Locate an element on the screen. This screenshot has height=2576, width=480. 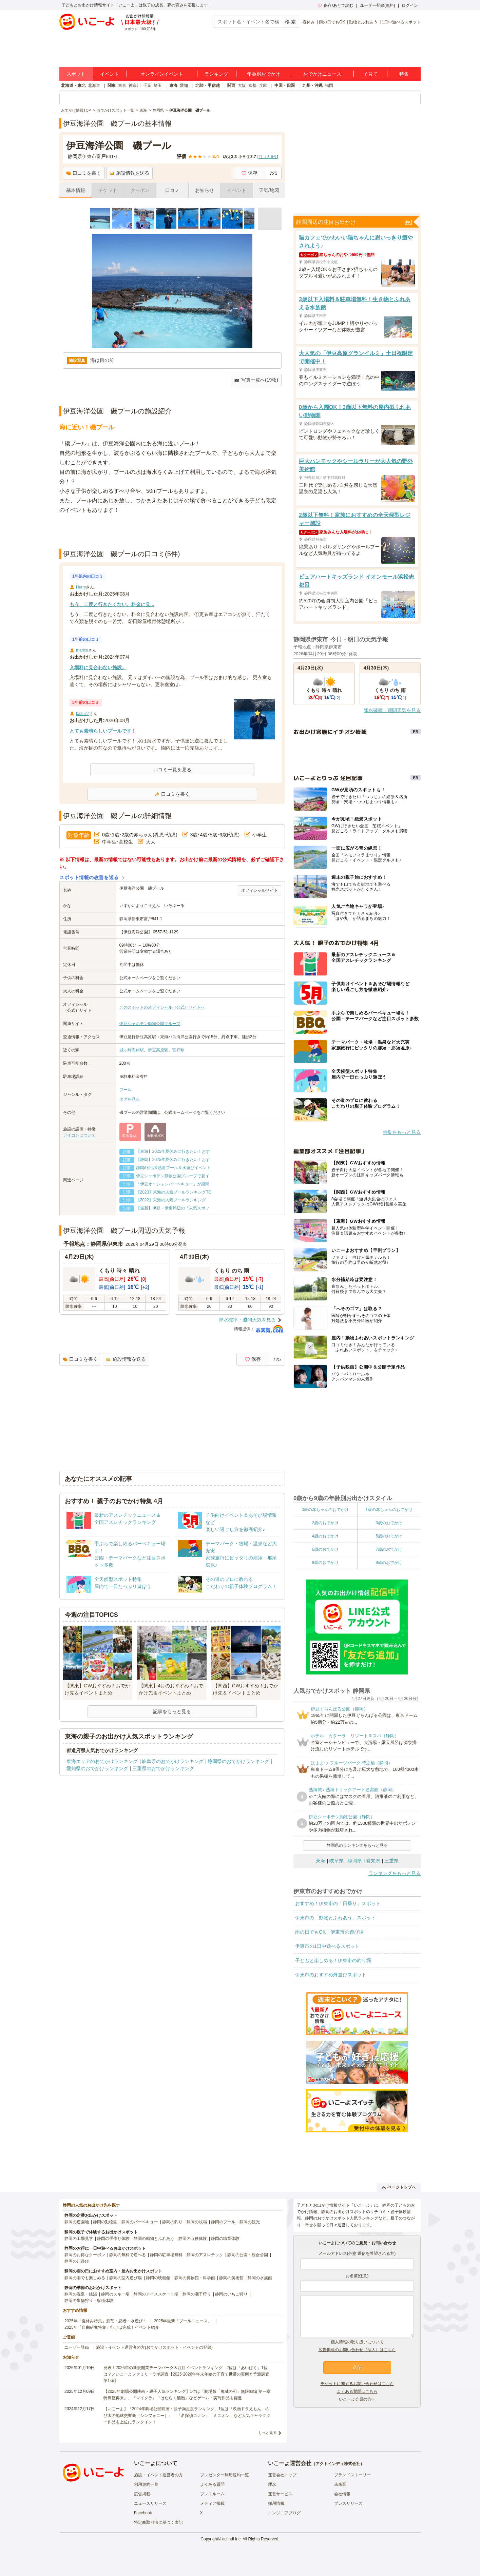
静岡の動物とふれあう is located at coordinates (154, 2238).